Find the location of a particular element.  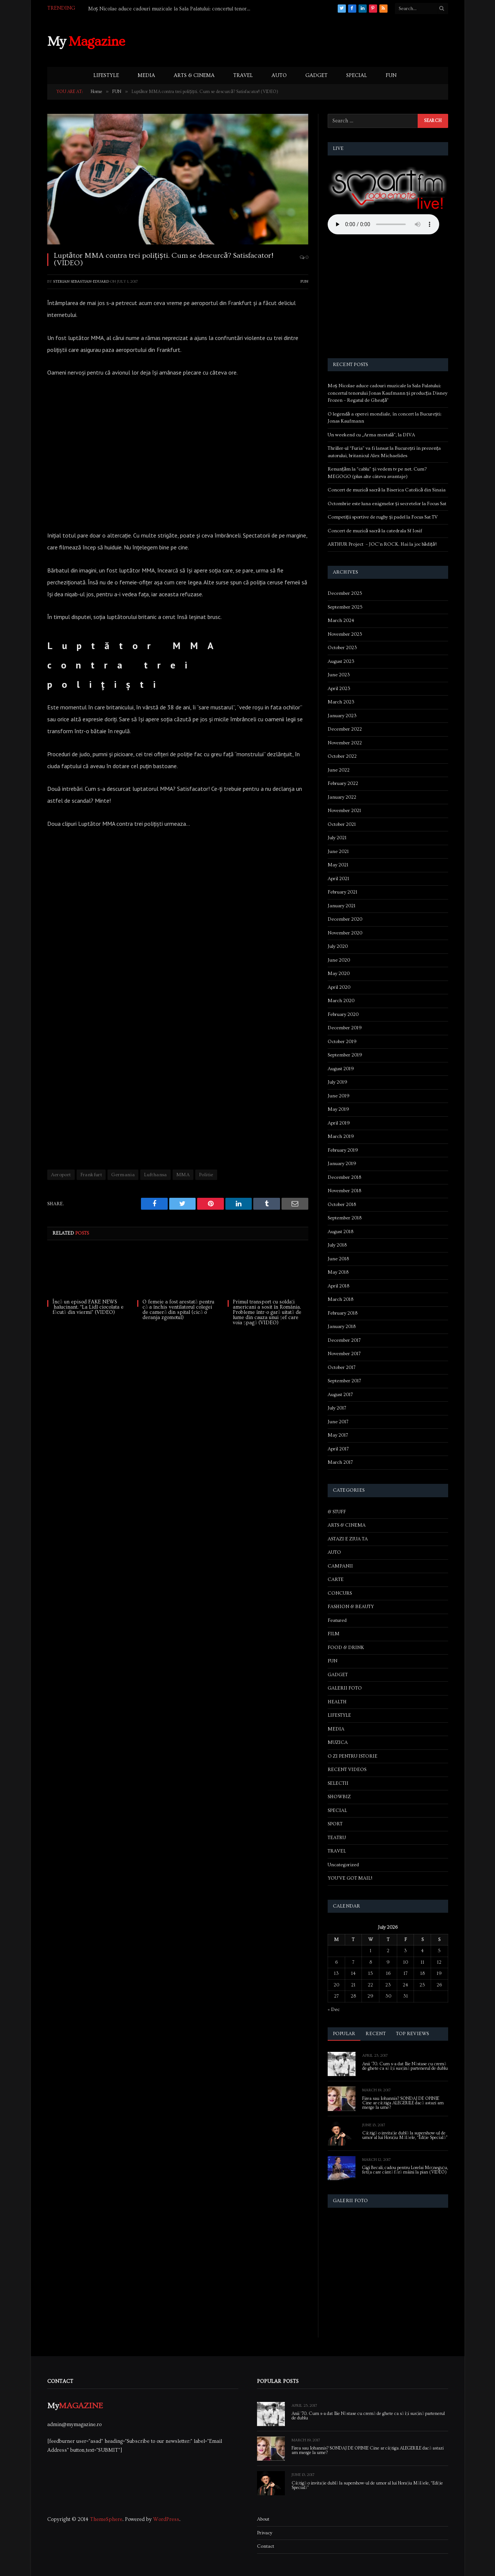

February 2019 is located at coordinates (343, 1150).